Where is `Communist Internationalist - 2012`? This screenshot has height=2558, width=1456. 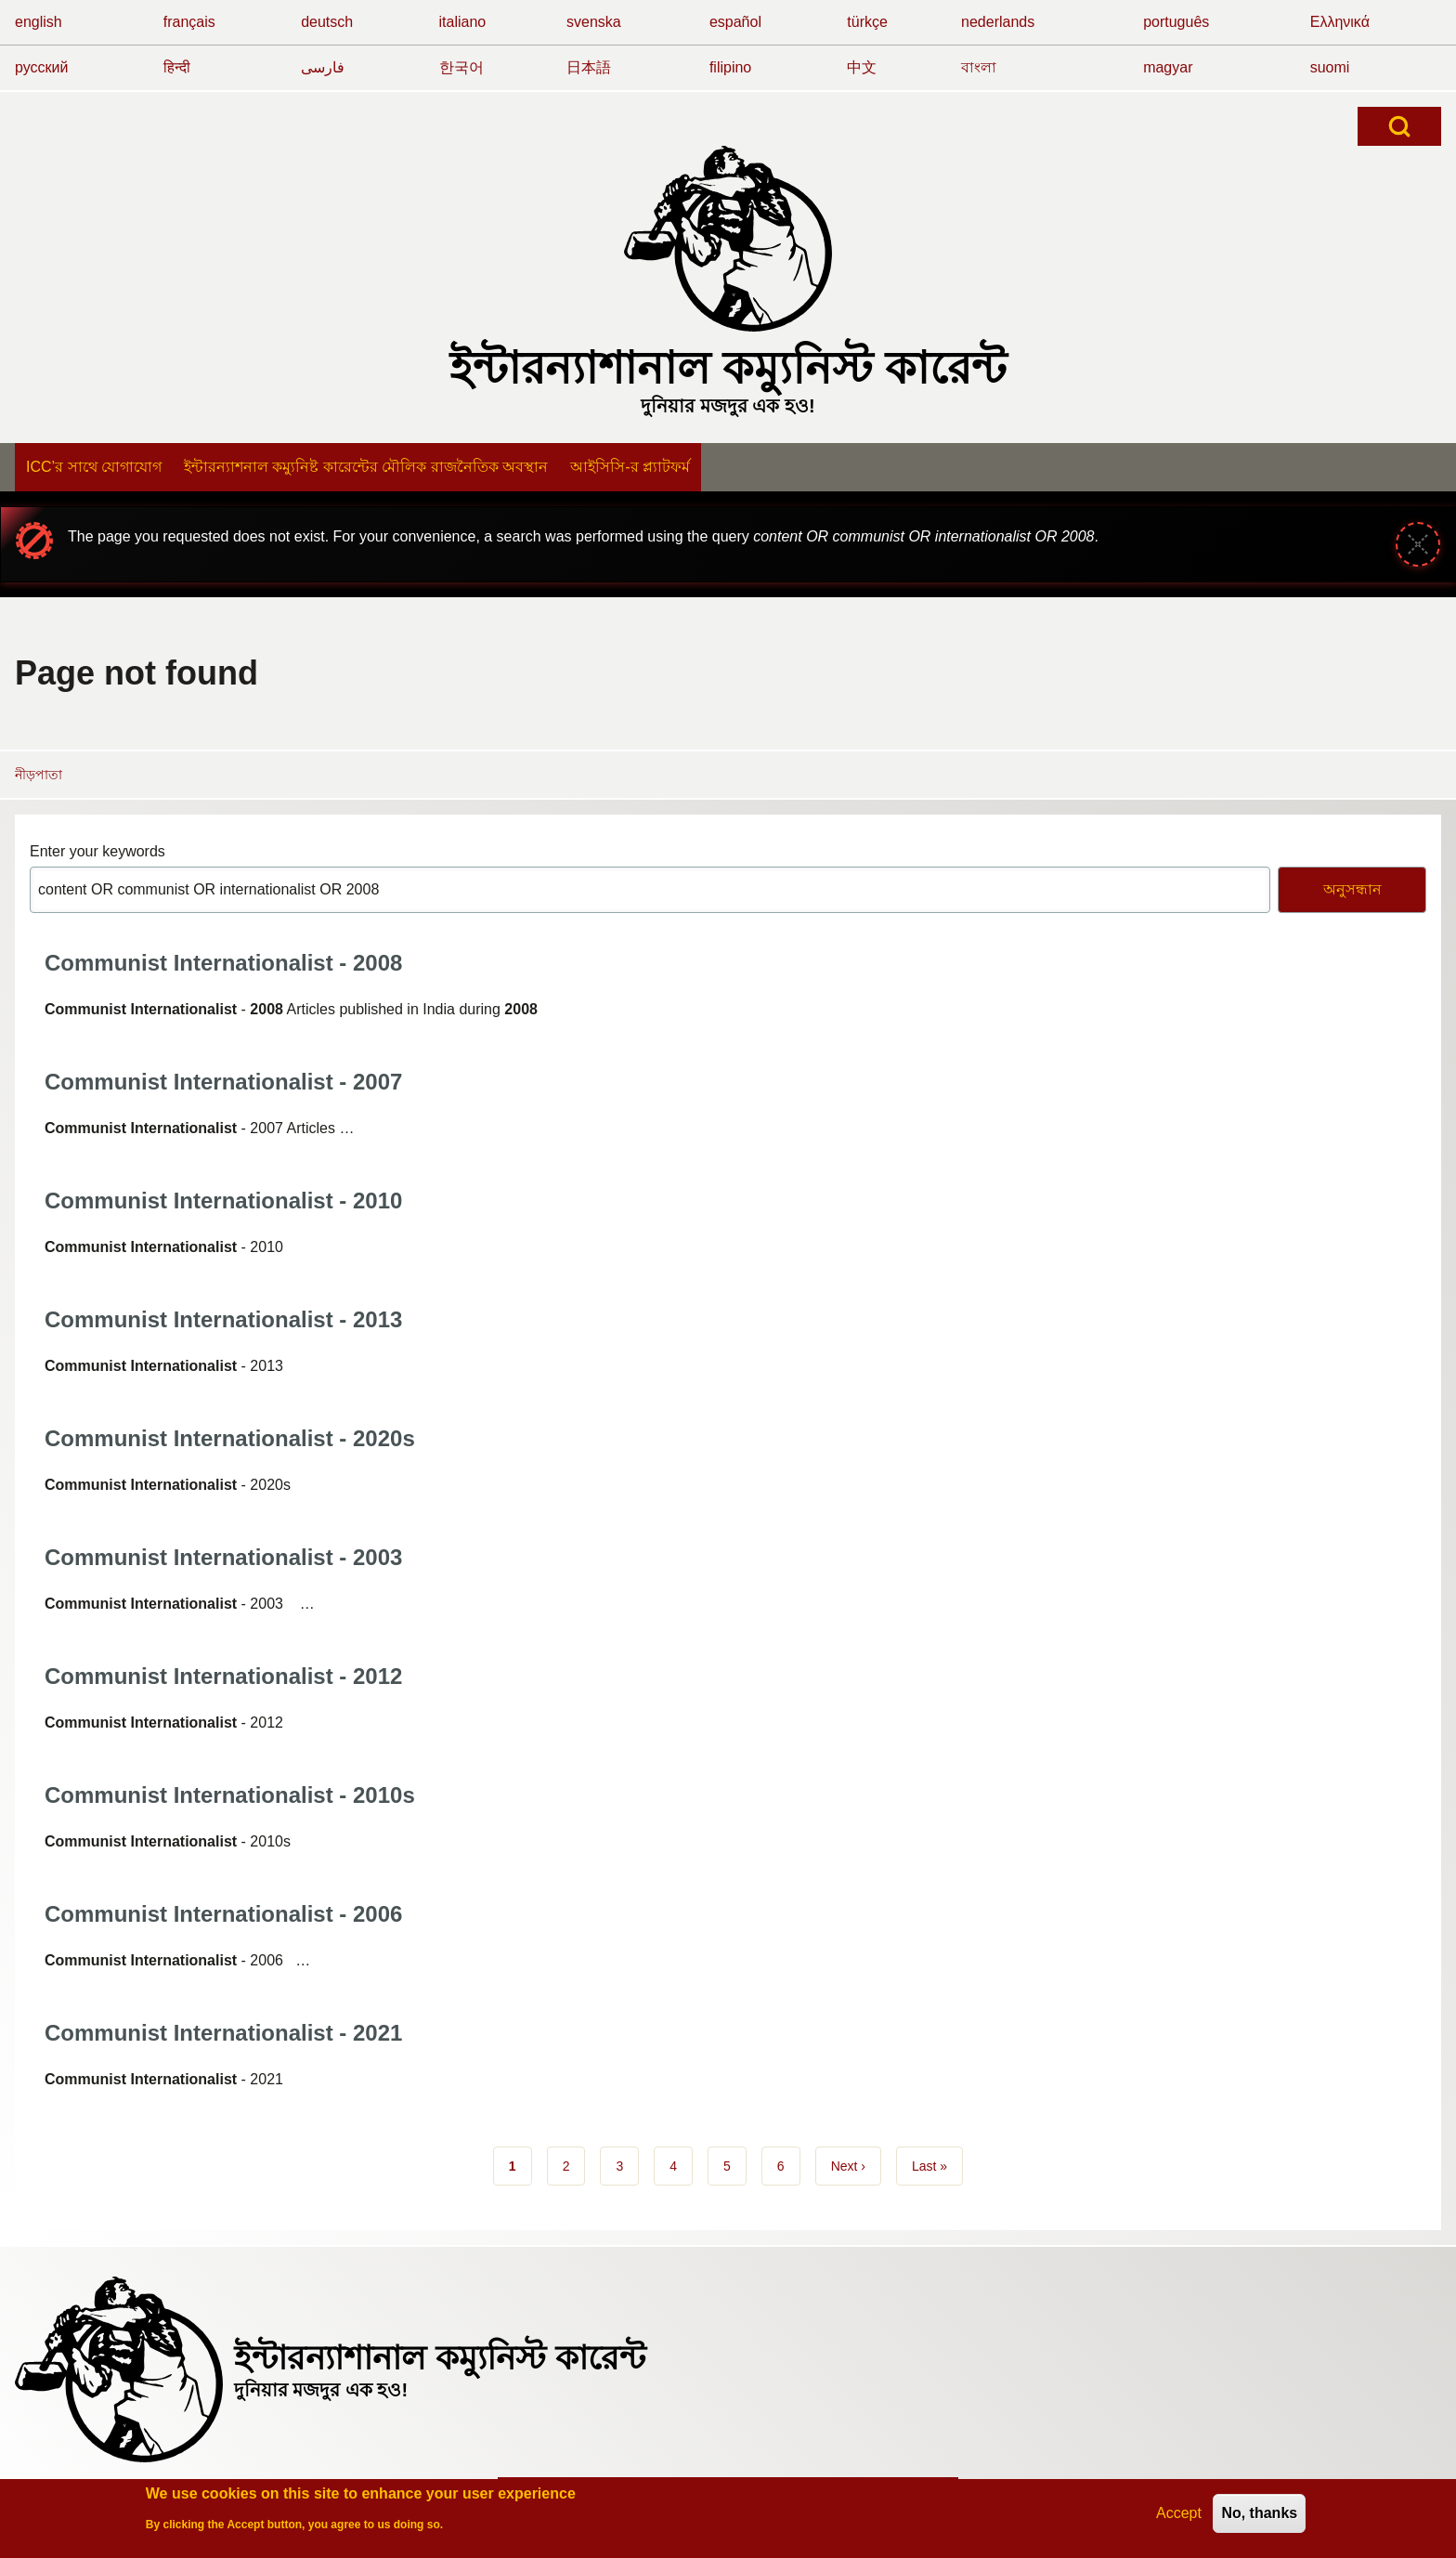
Communist Internationalist - 2012 is located at coordinates (223, 1676).